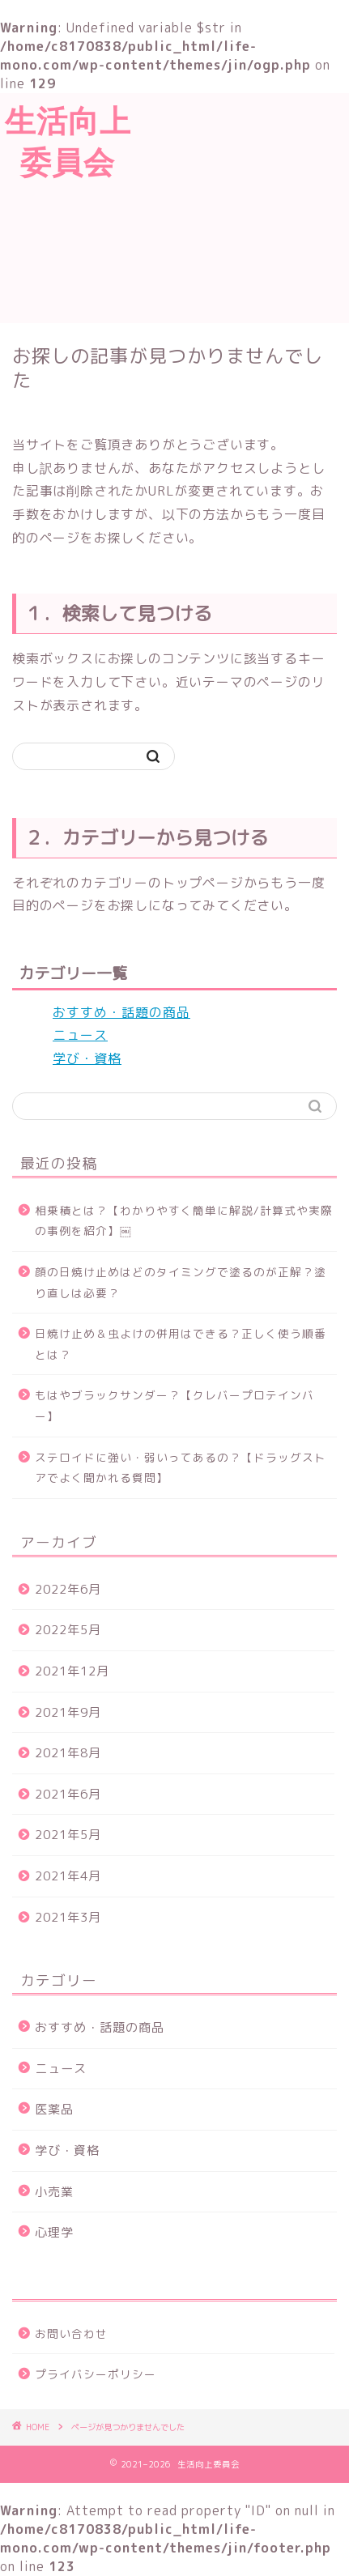 The image size is (349, 2576). Describe the element at coordinates (68, 1712) in the screenshot. I see `2021年9月` at that location.